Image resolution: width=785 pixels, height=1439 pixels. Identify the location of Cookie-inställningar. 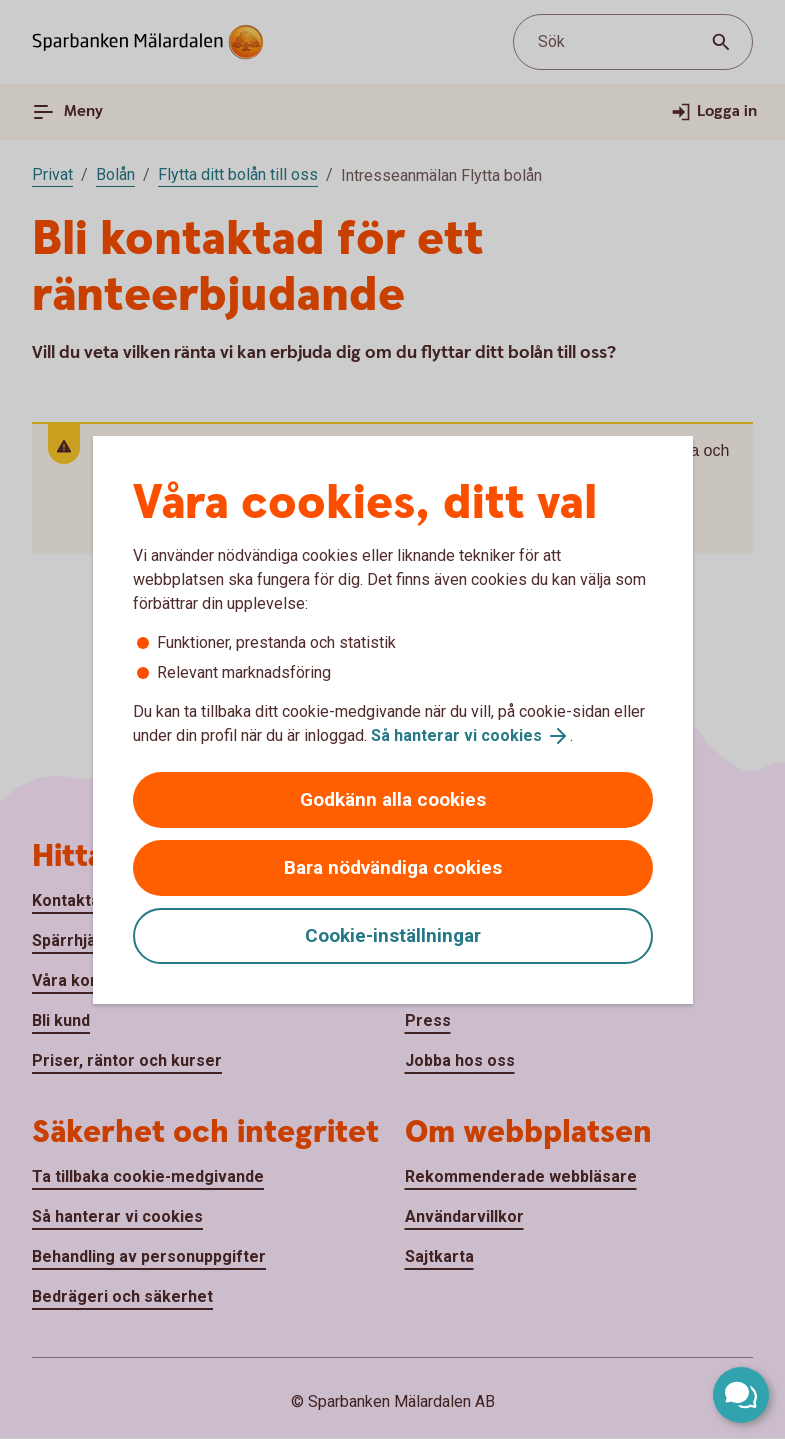
(393, 935).